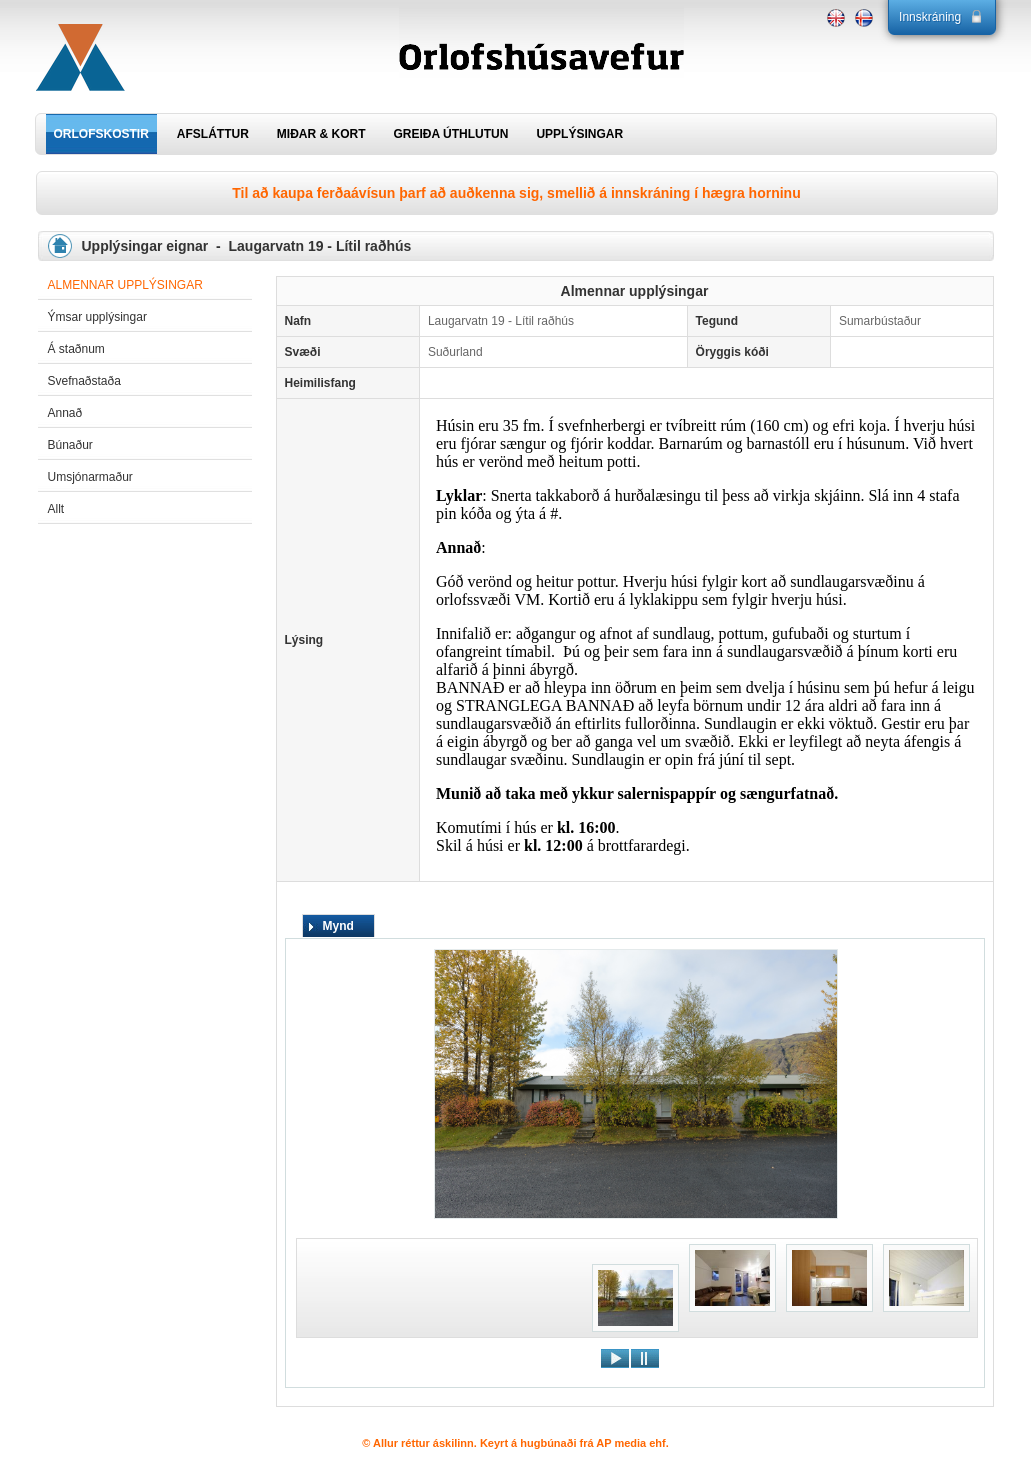 This screenshot has width=1031, height=1477. I want to click on AFSLÁTTUR, so click(213, 134).